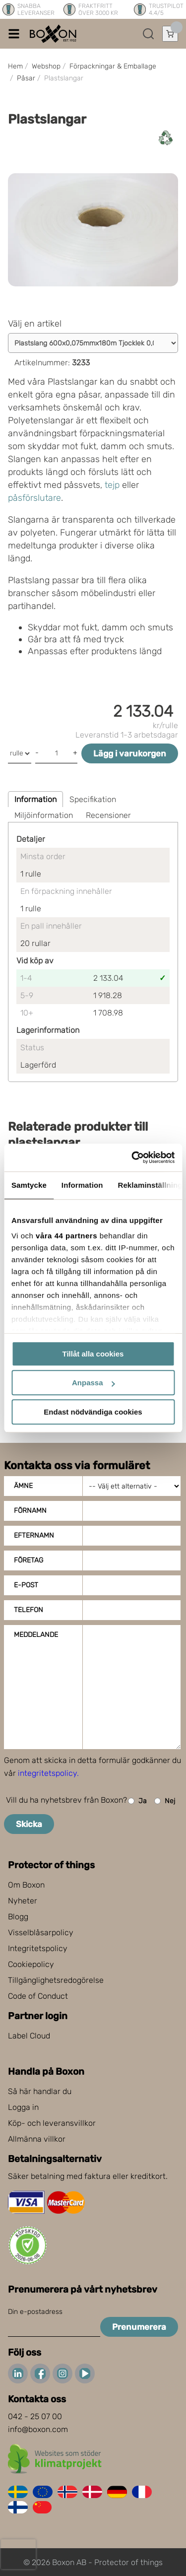  What do you see at coordinates (22, 1900) in the screenshot?
I see `Nyheter` at bounding box center [22, 1900].